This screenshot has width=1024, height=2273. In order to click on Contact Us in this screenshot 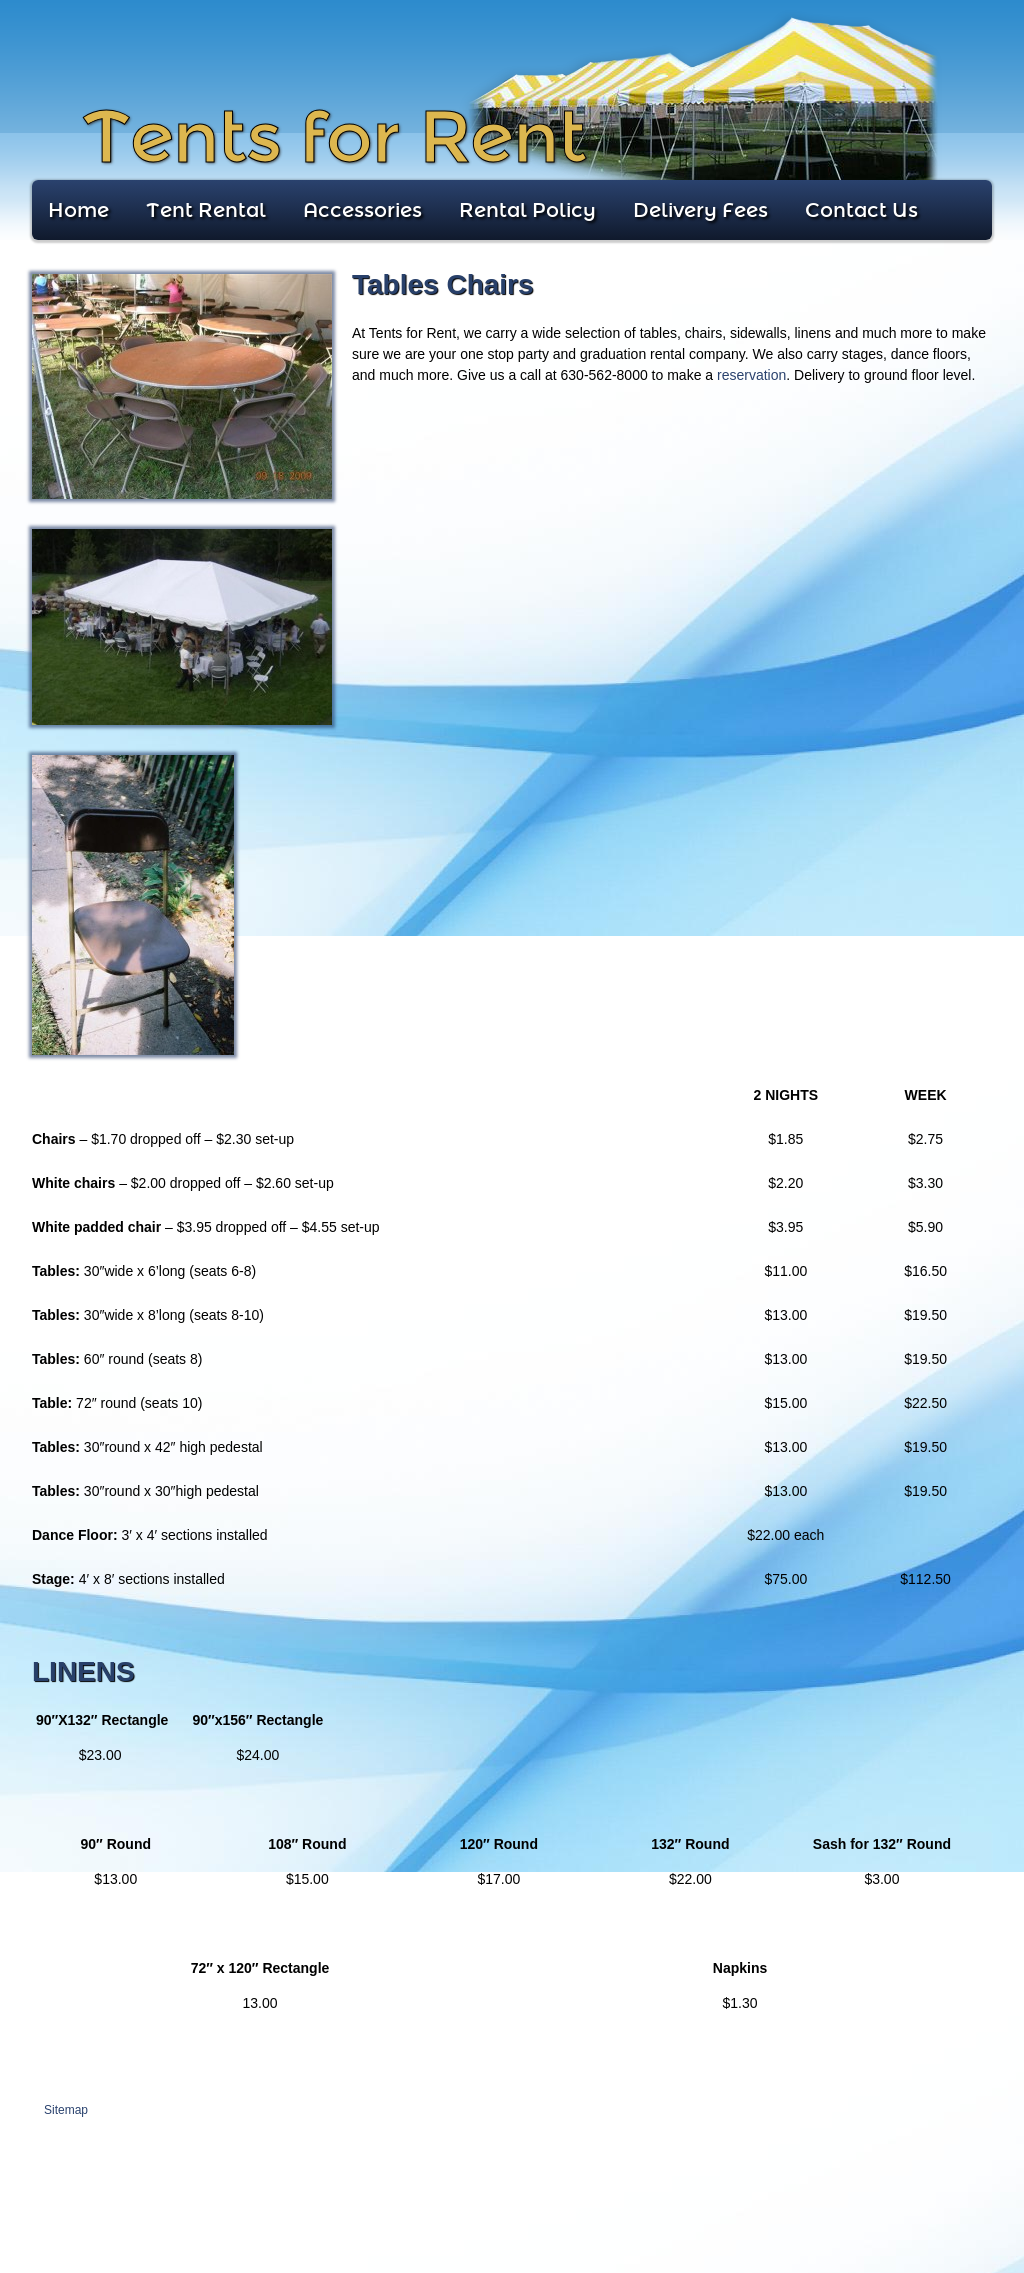, I will do `click(861, 210)`.